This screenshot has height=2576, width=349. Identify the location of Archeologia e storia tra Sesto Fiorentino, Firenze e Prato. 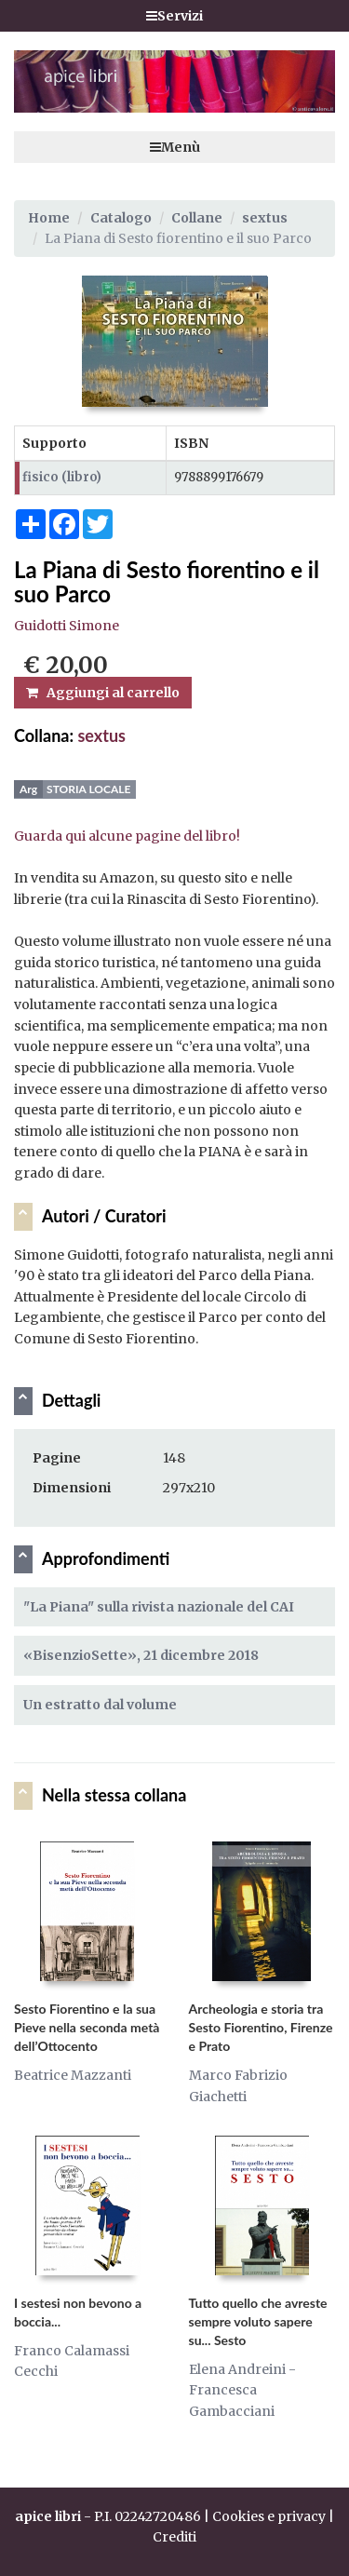
(261, 2027).